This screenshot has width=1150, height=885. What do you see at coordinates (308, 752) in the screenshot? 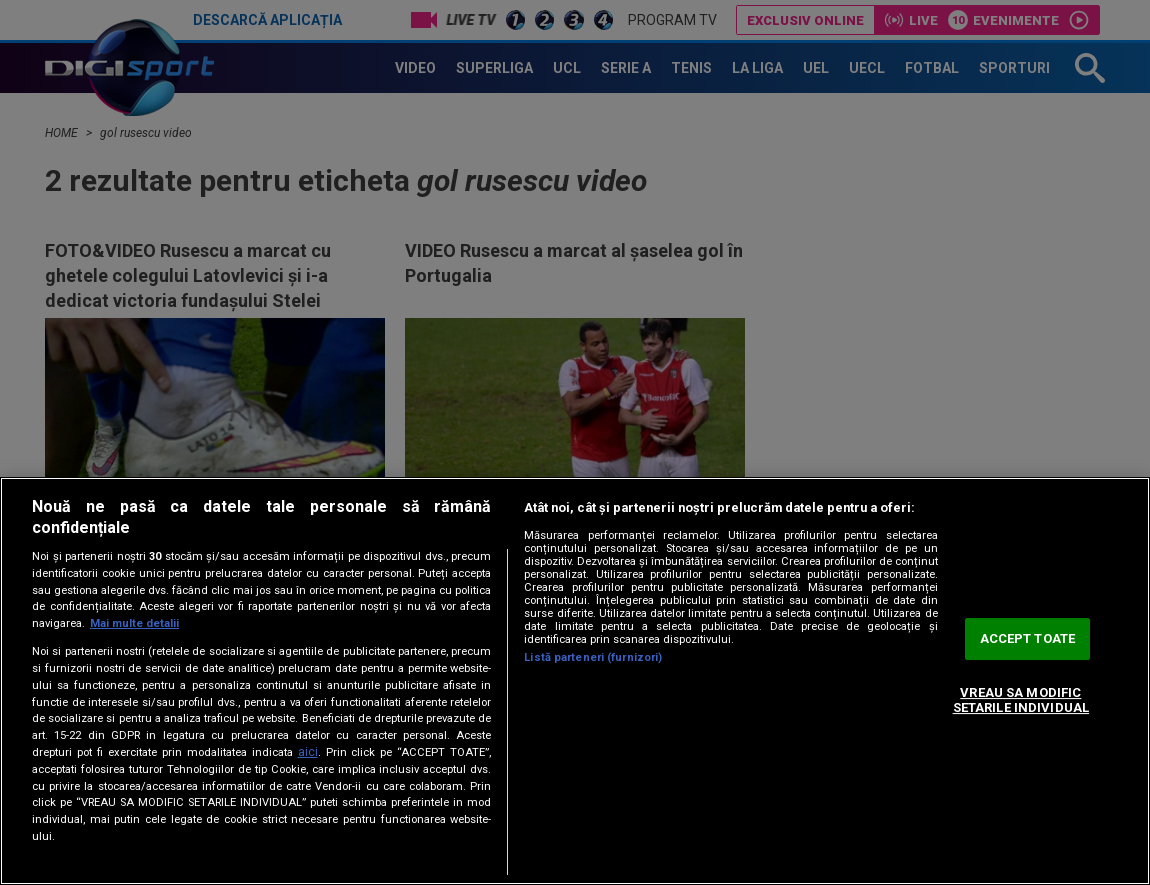
I see `aici` at bounding box center [308, 752].